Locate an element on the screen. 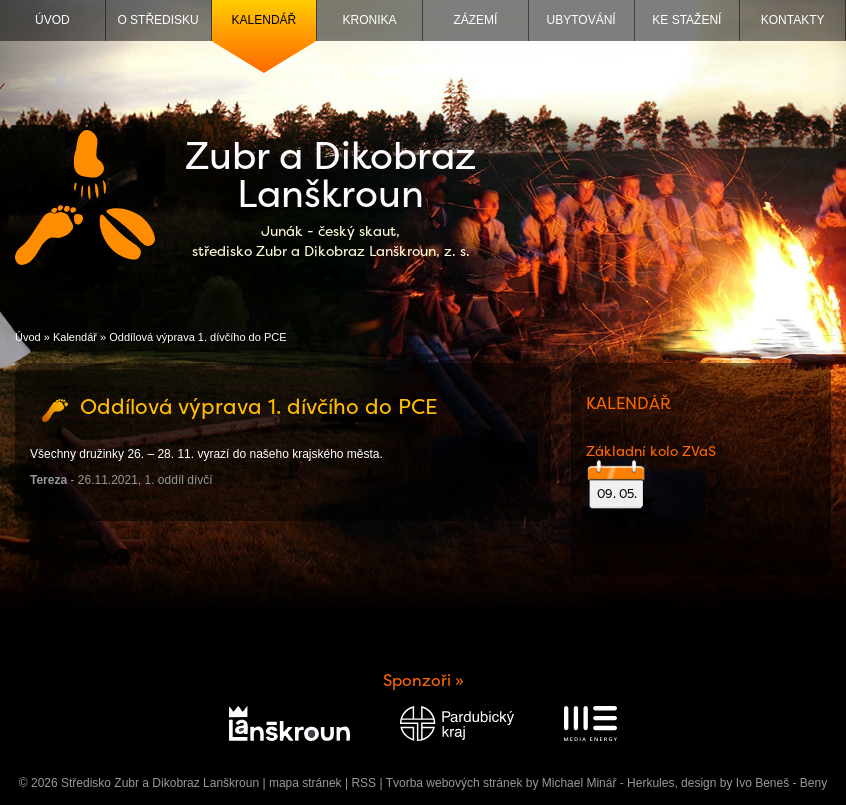 This screenshot has width=846, height=805. Ubytování is located at coordinates (581, 20).